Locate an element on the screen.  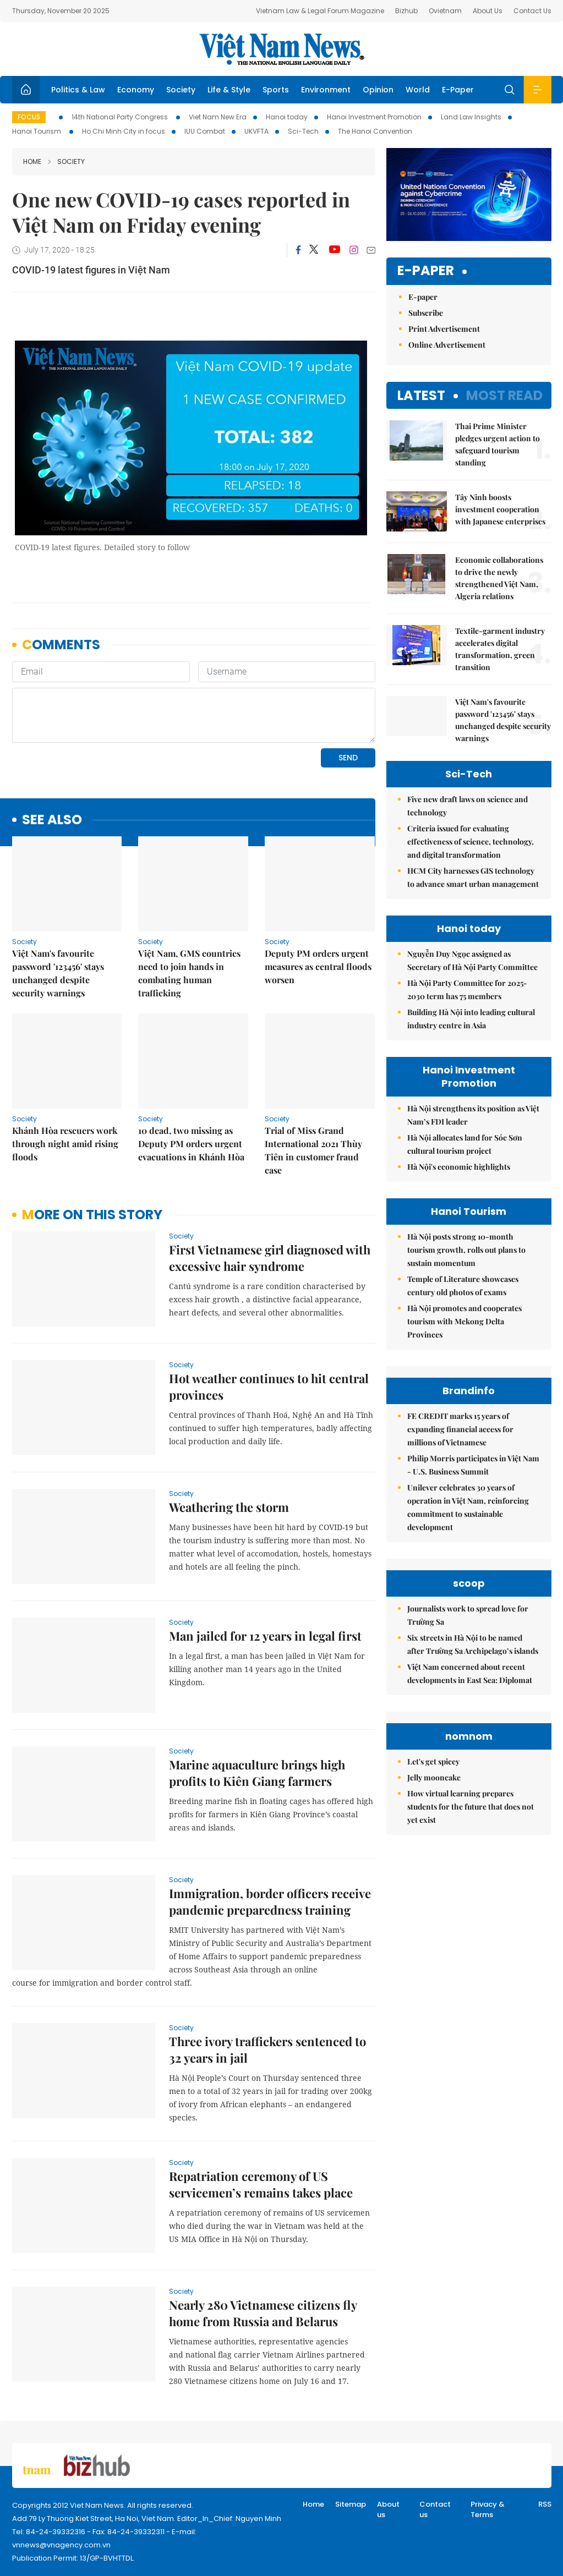
Environment is located at coordinates (326, 89).